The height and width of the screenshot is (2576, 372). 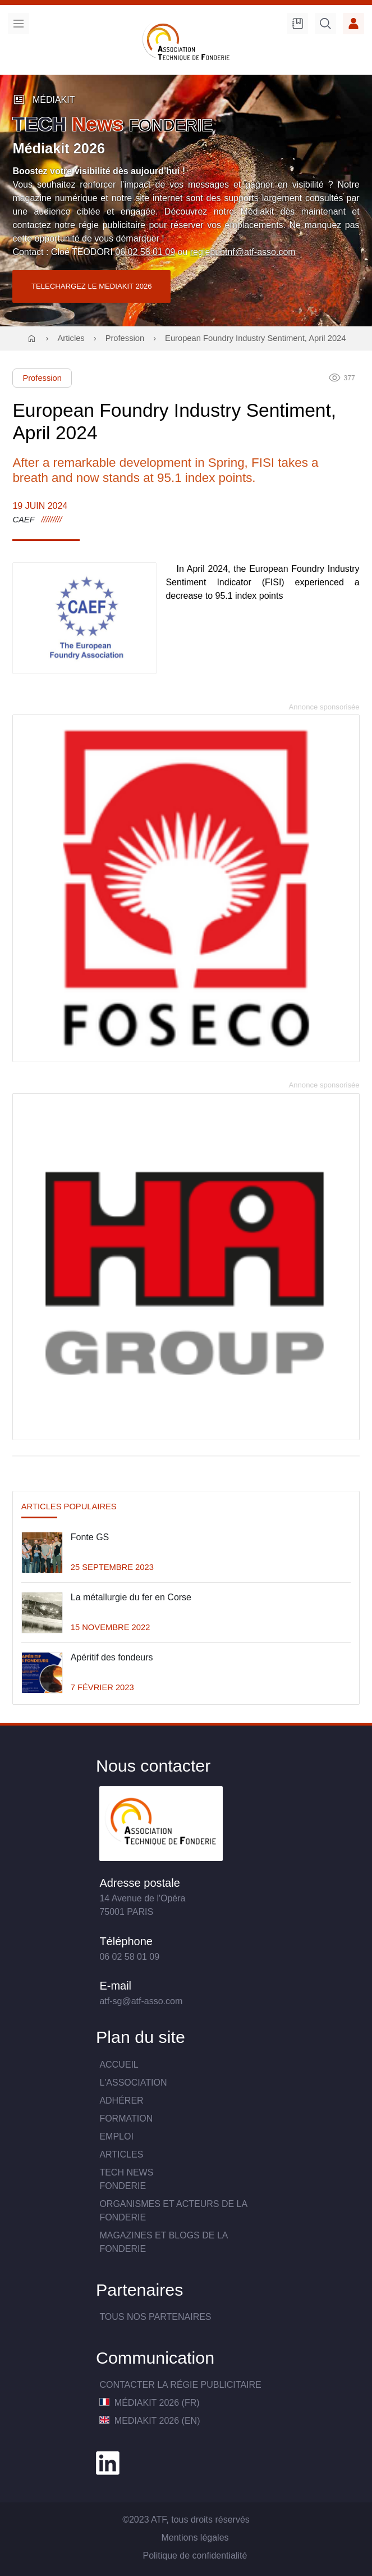 What do you see at coordinates (116, 2136) in the screenshot?
I see `Emploi` at bounding box center [116, 2136].